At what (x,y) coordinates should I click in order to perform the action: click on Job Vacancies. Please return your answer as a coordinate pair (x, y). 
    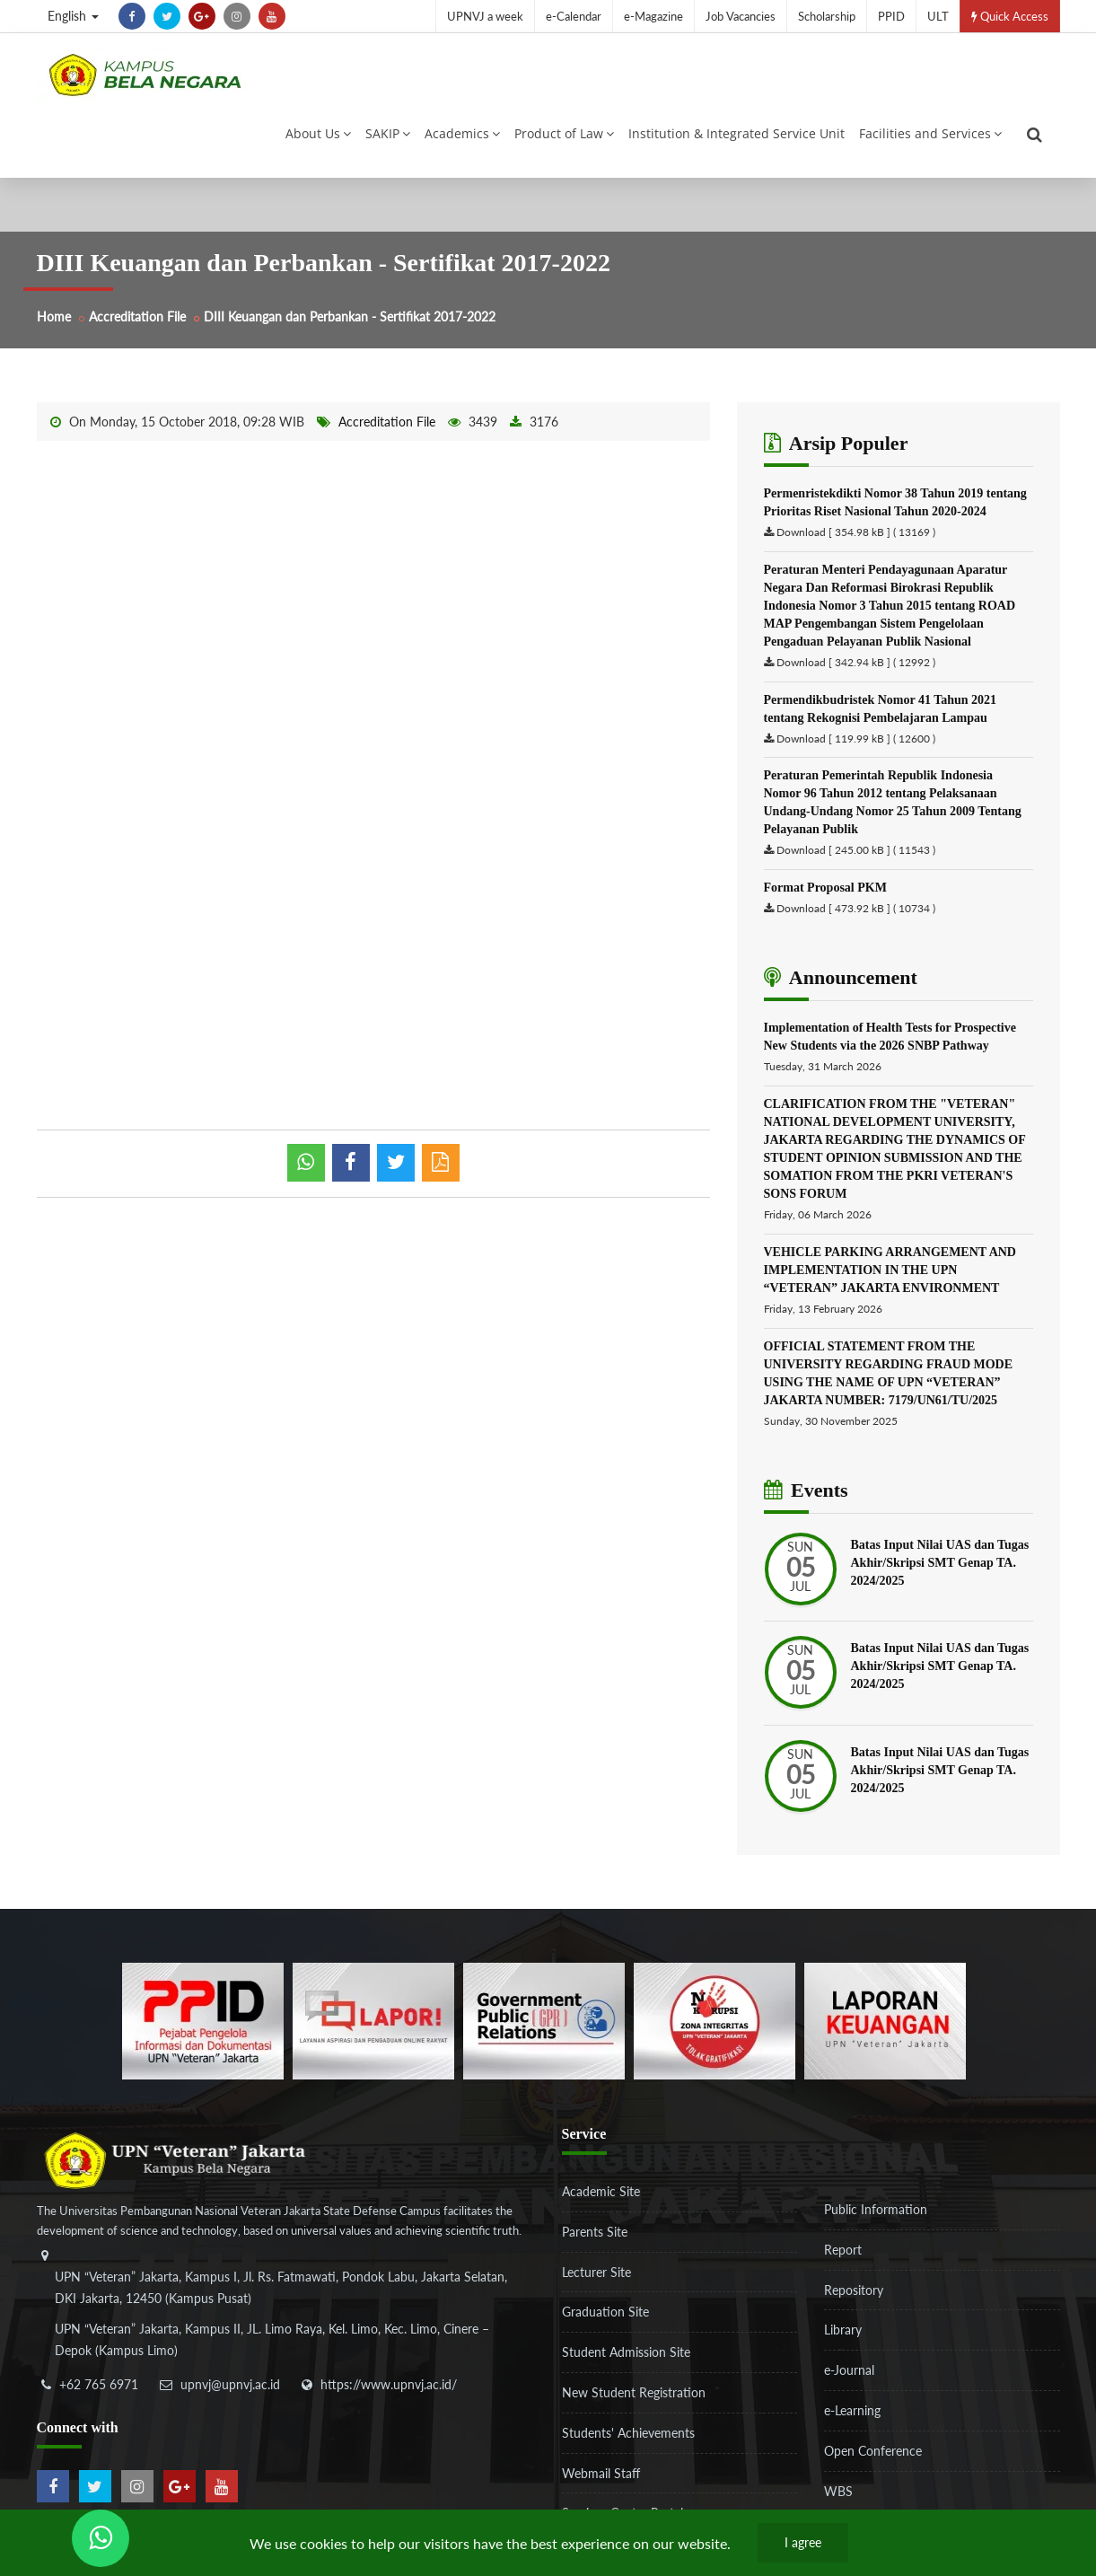
    Looking at the image, I should click on (741, 16).